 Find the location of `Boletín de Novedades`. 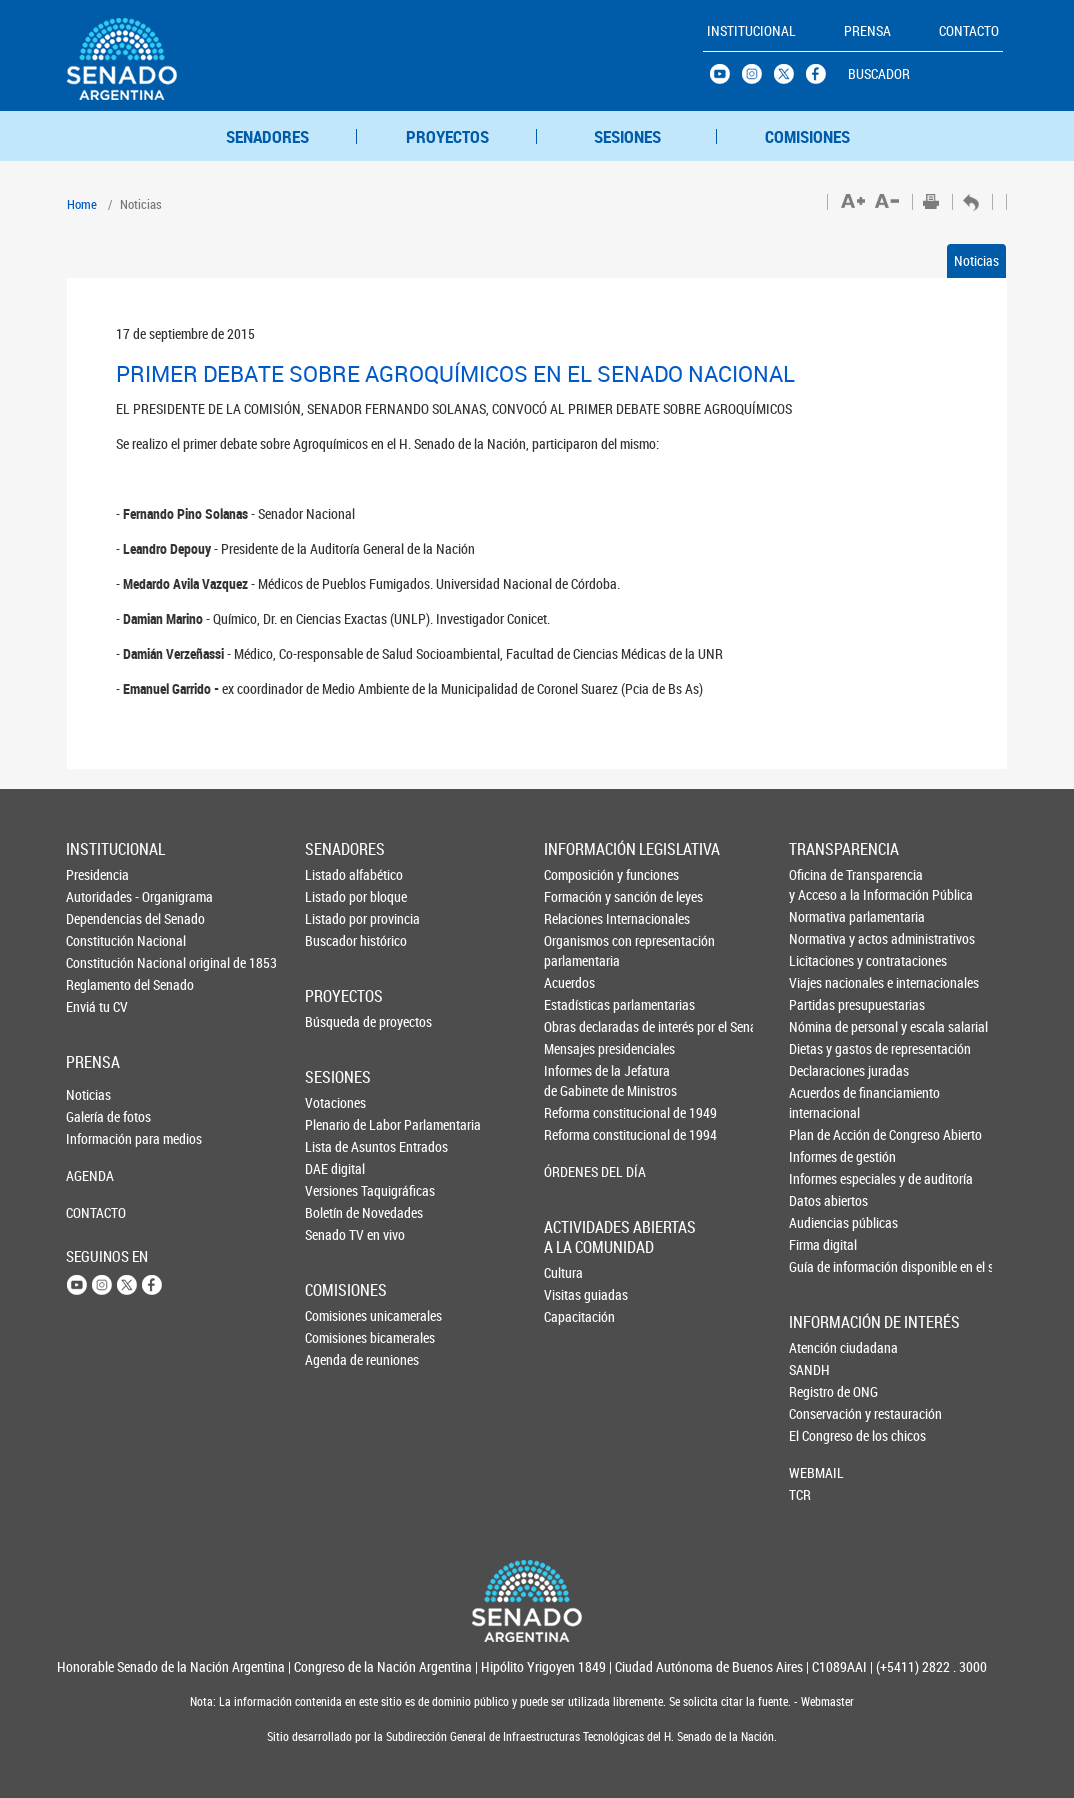

Boletín de Novedades is located at coordinates (338, 1212).